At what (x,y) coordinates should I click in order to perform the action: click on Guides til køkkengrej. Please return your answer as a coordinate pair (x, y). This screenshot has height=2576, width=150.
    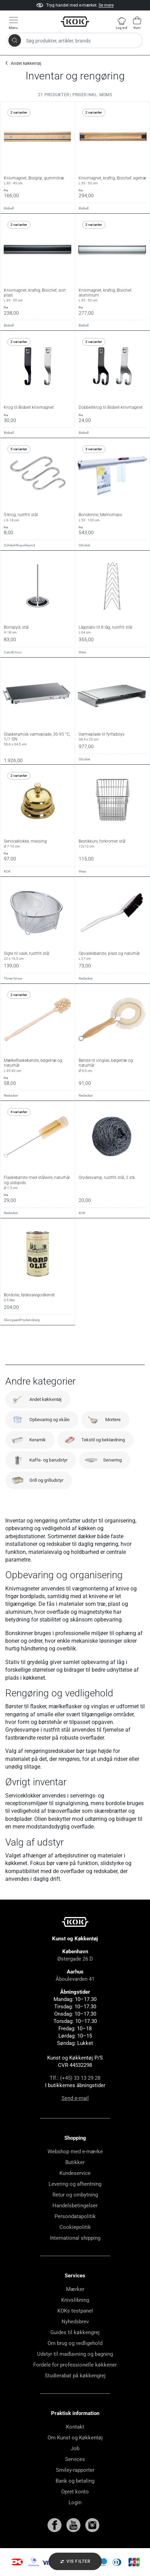
    Looking at the image, I should click on (75, 2332).